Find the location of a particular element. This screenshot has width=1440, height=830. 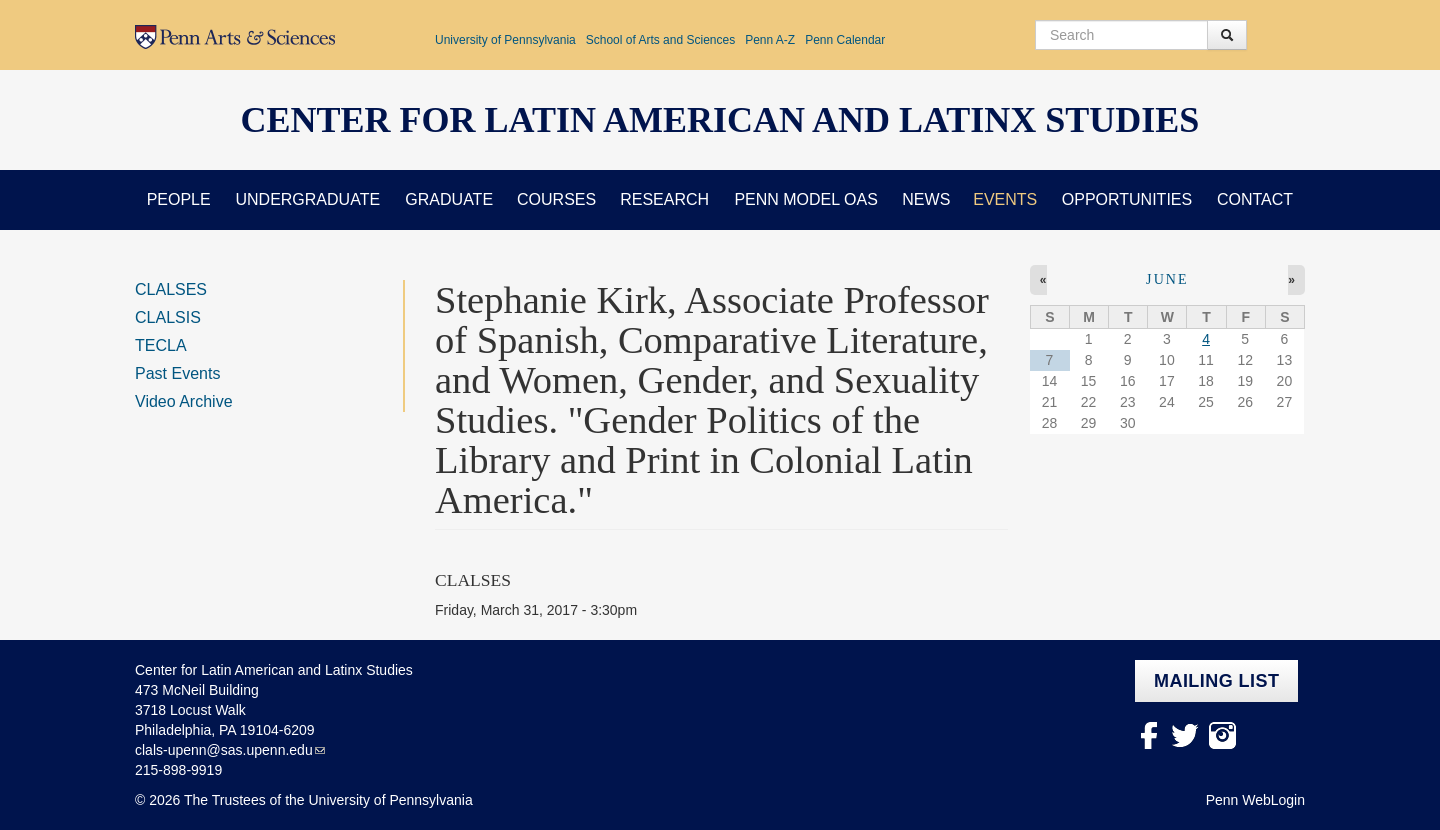

Undergraduate is located at coordinates (307, 199).